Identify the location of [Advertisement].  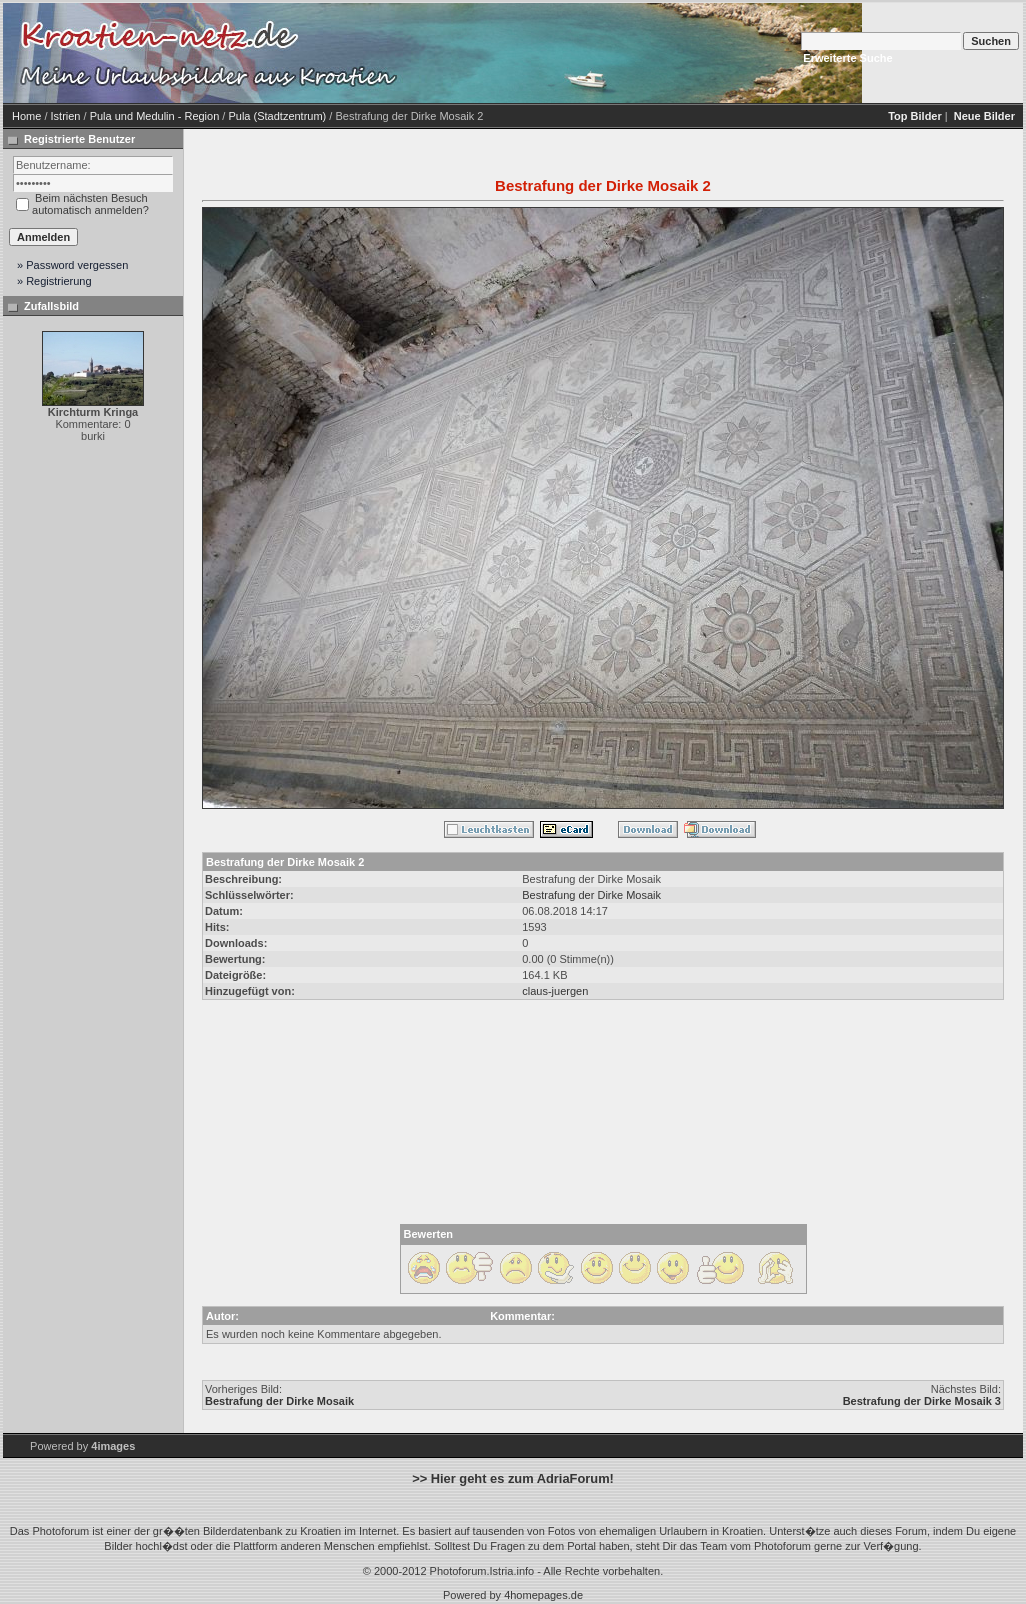
(514, 78).